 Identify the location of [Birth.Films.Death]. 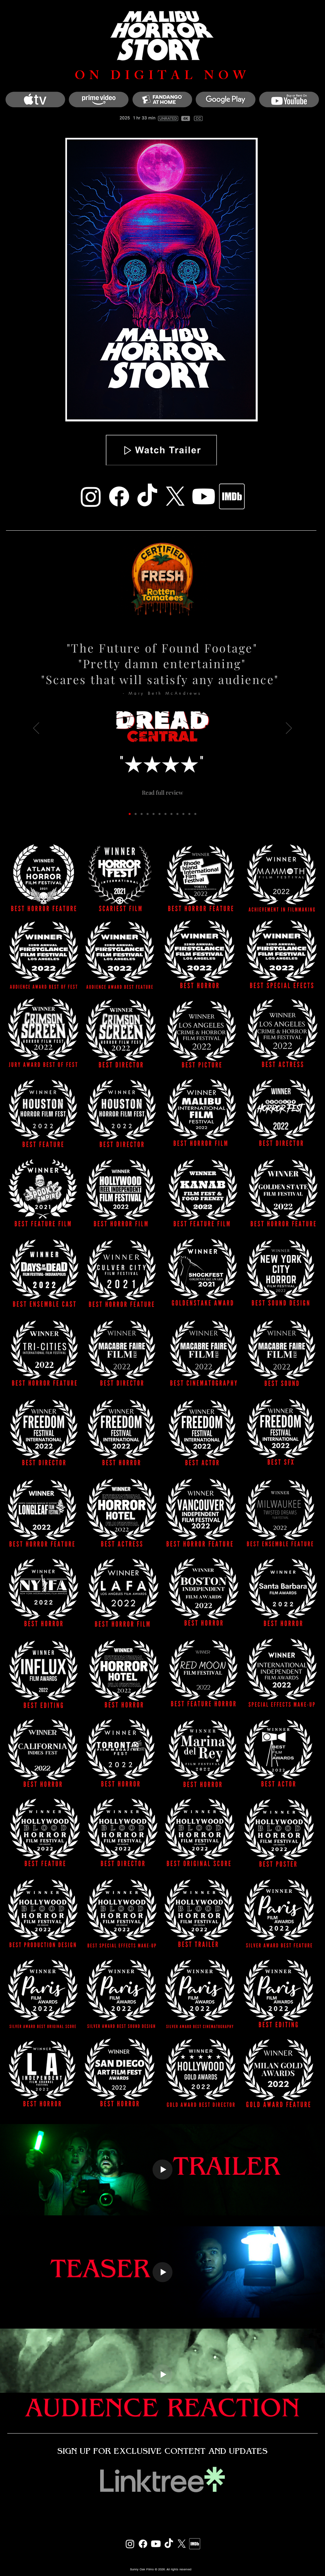
(148, 814).